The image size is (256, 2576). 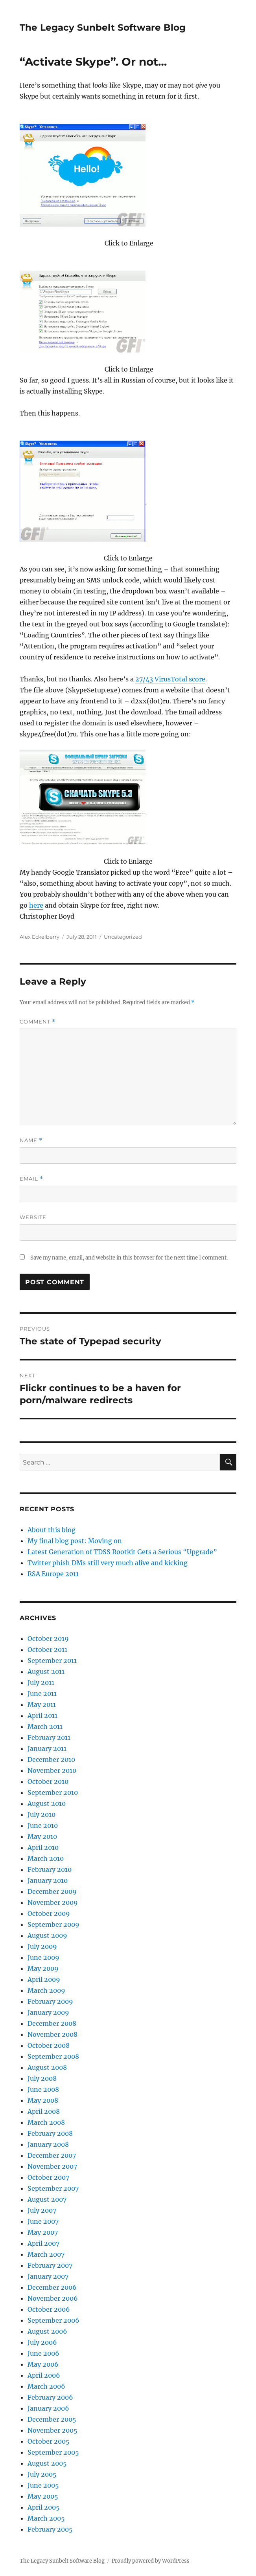 I want to click on July 2010, so click(x=41, y=1814).